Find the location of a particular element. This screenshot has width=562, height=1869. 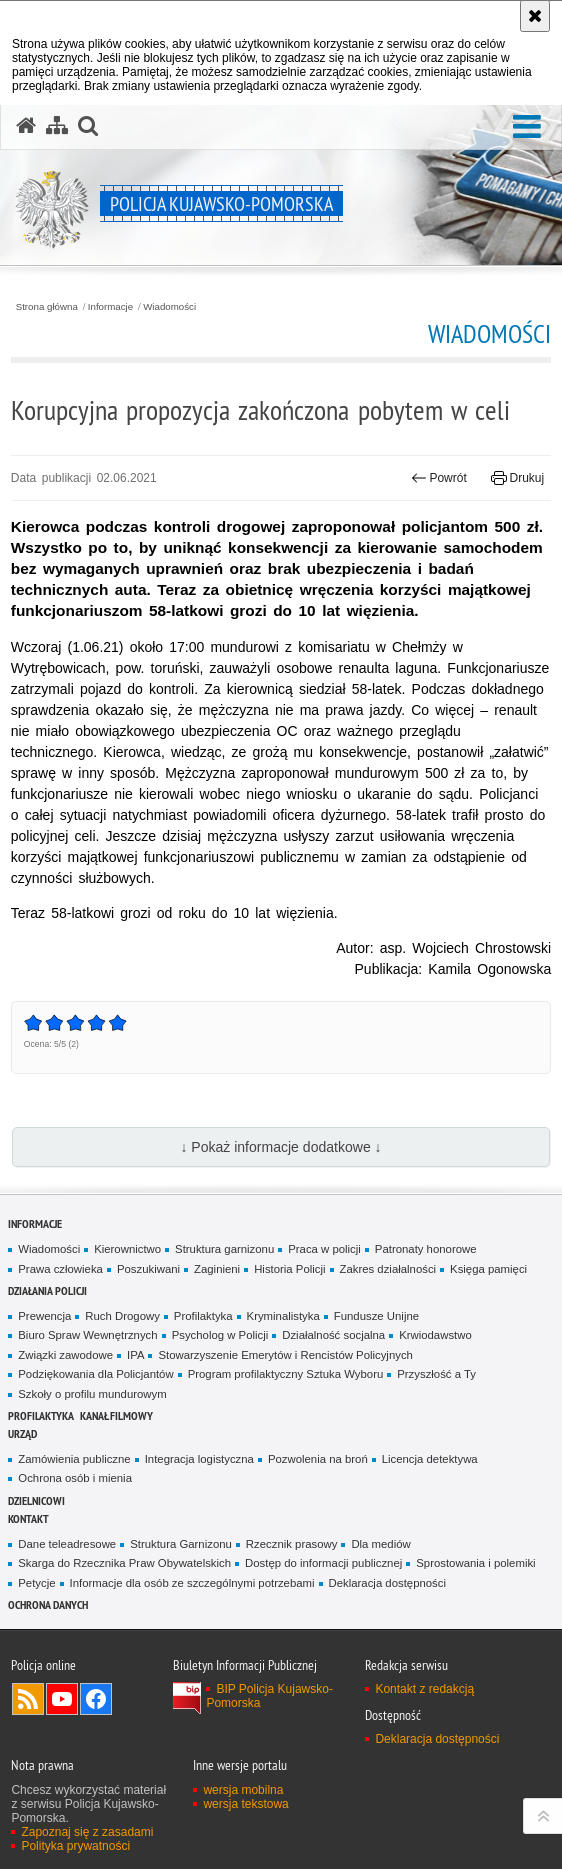

↓ Pokaż informacje dodatkowe ↓ [button] is located at coordinates (280, 1147).